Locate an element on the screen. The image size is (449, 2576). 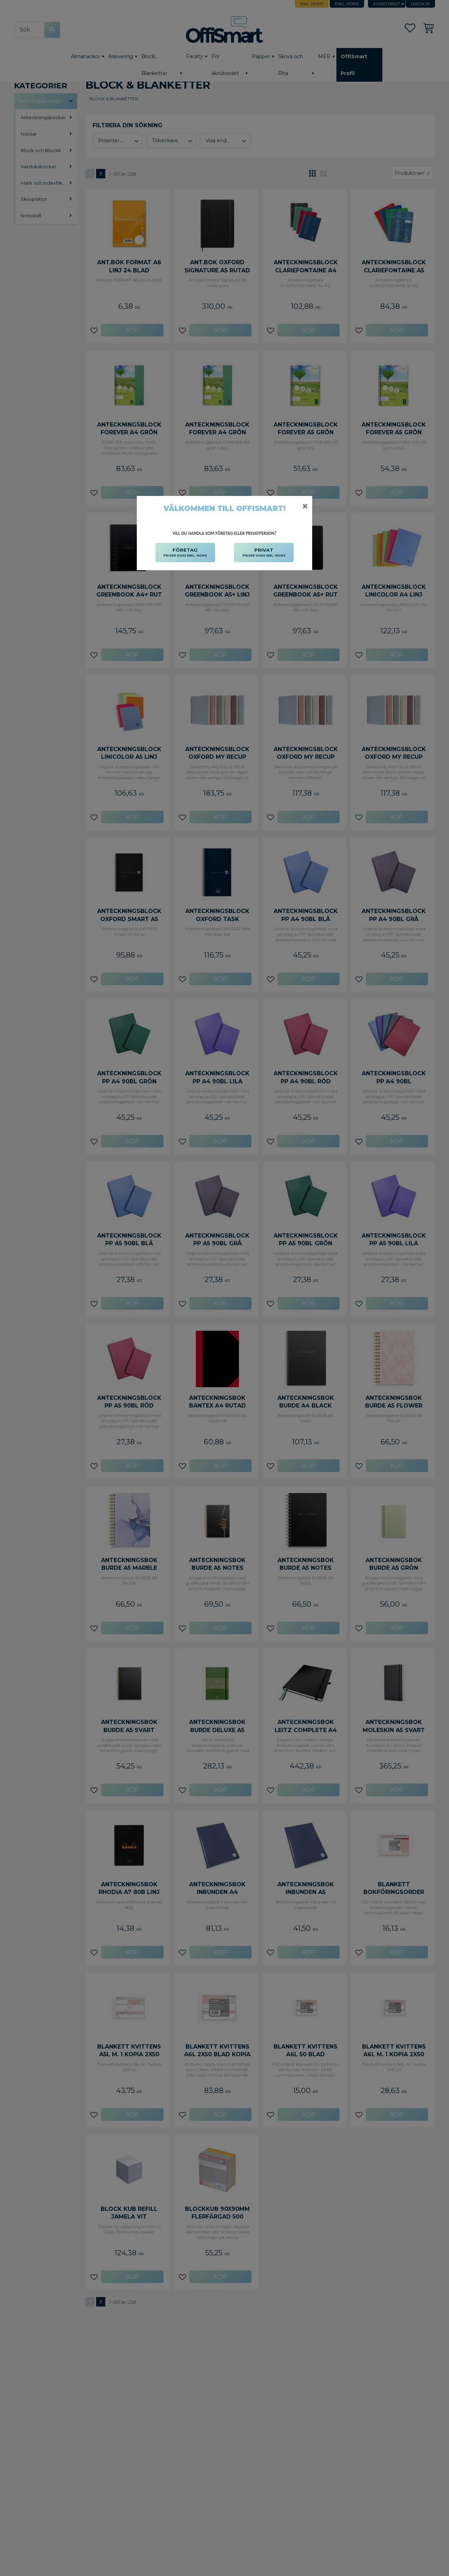
FÖRETAG is located at coordinates (185, 552).